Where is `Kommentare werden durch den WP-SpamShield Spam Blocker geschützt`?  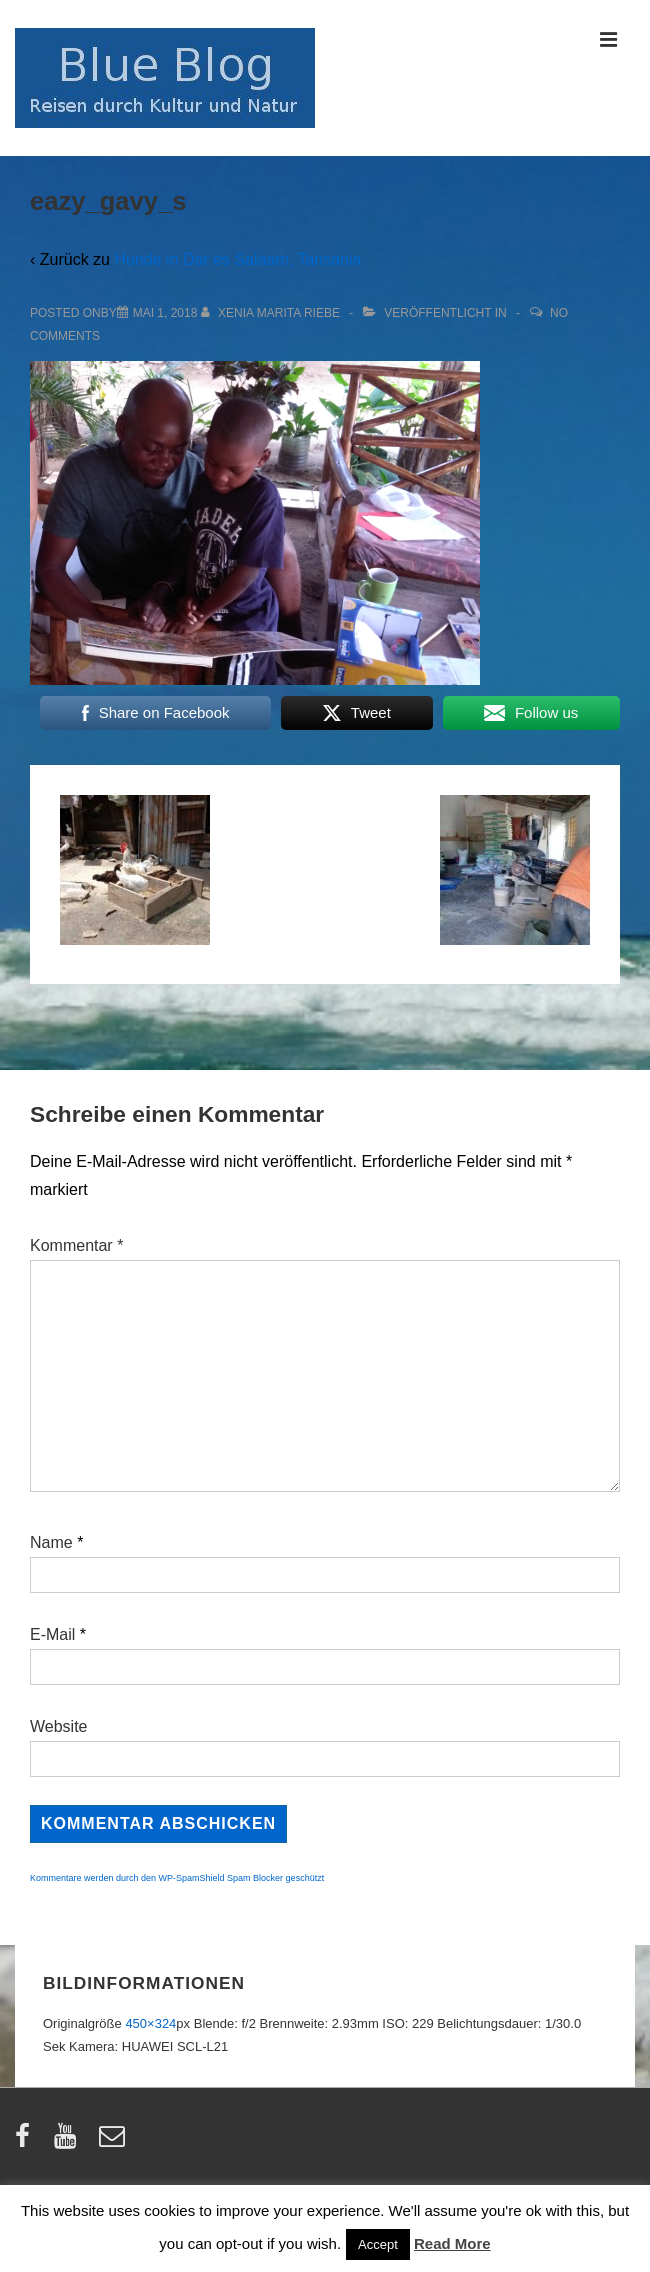
Kommentare werden durch den WP-SpamShield Spam Blocker geschützt is located at coordinates (177, 1878).